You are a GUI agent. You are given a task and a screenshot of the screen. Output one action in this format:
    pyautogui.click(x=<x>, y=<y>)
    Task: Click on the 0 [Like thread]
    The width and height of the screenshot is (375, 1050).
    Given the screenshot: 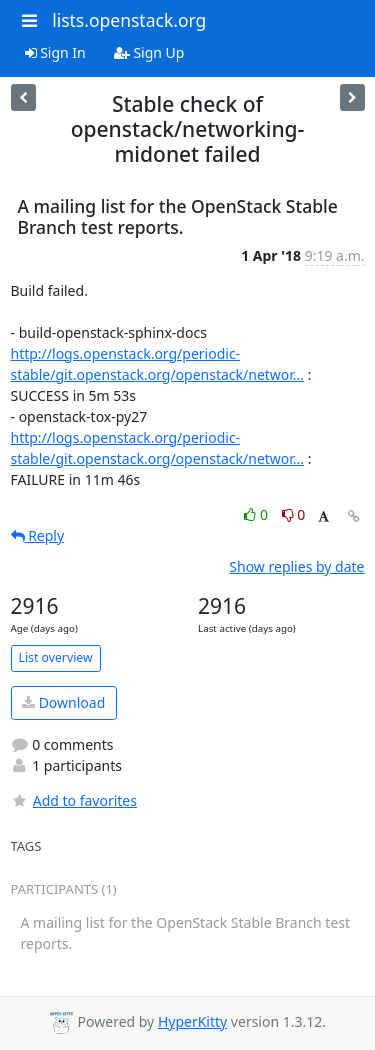 What is the action you would take?
    pyautogui.click(x=257, y=514)
    